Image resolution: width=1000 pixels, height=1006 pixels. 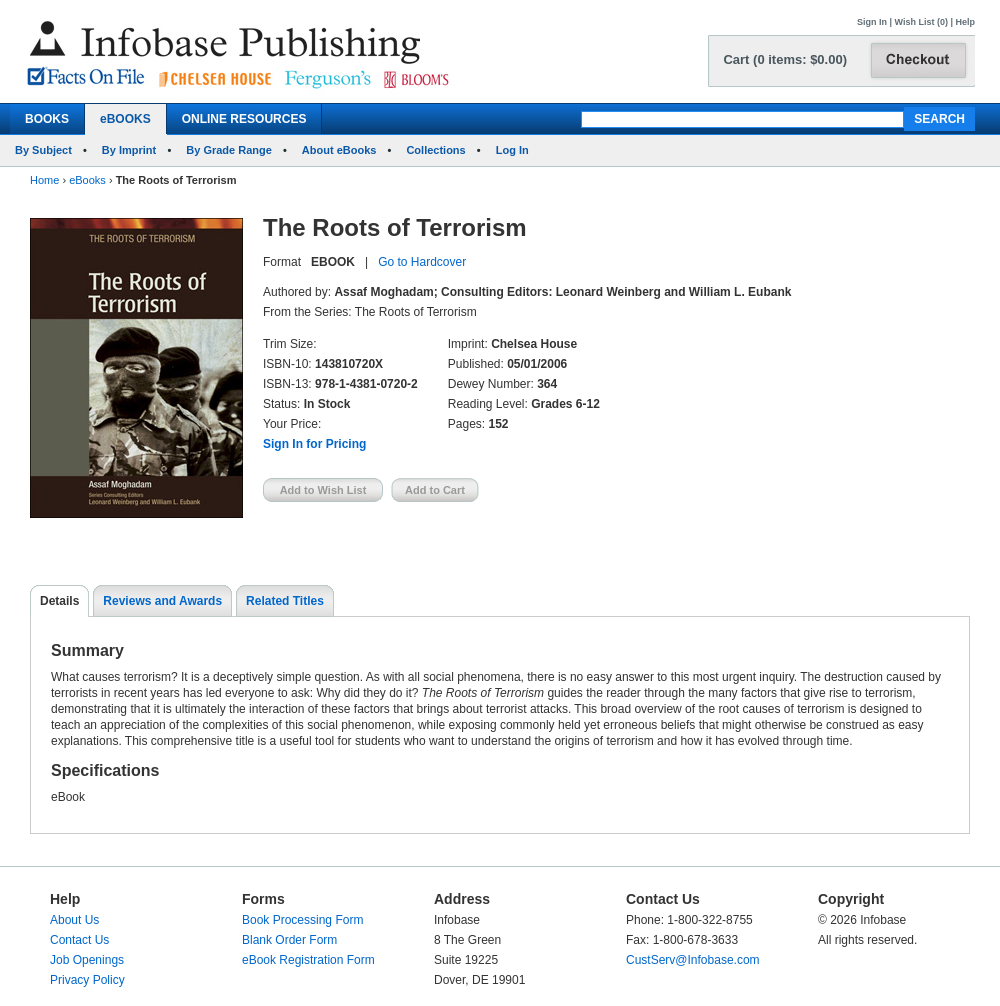 I want to click on BOOKS, so click(x=47, y=119).